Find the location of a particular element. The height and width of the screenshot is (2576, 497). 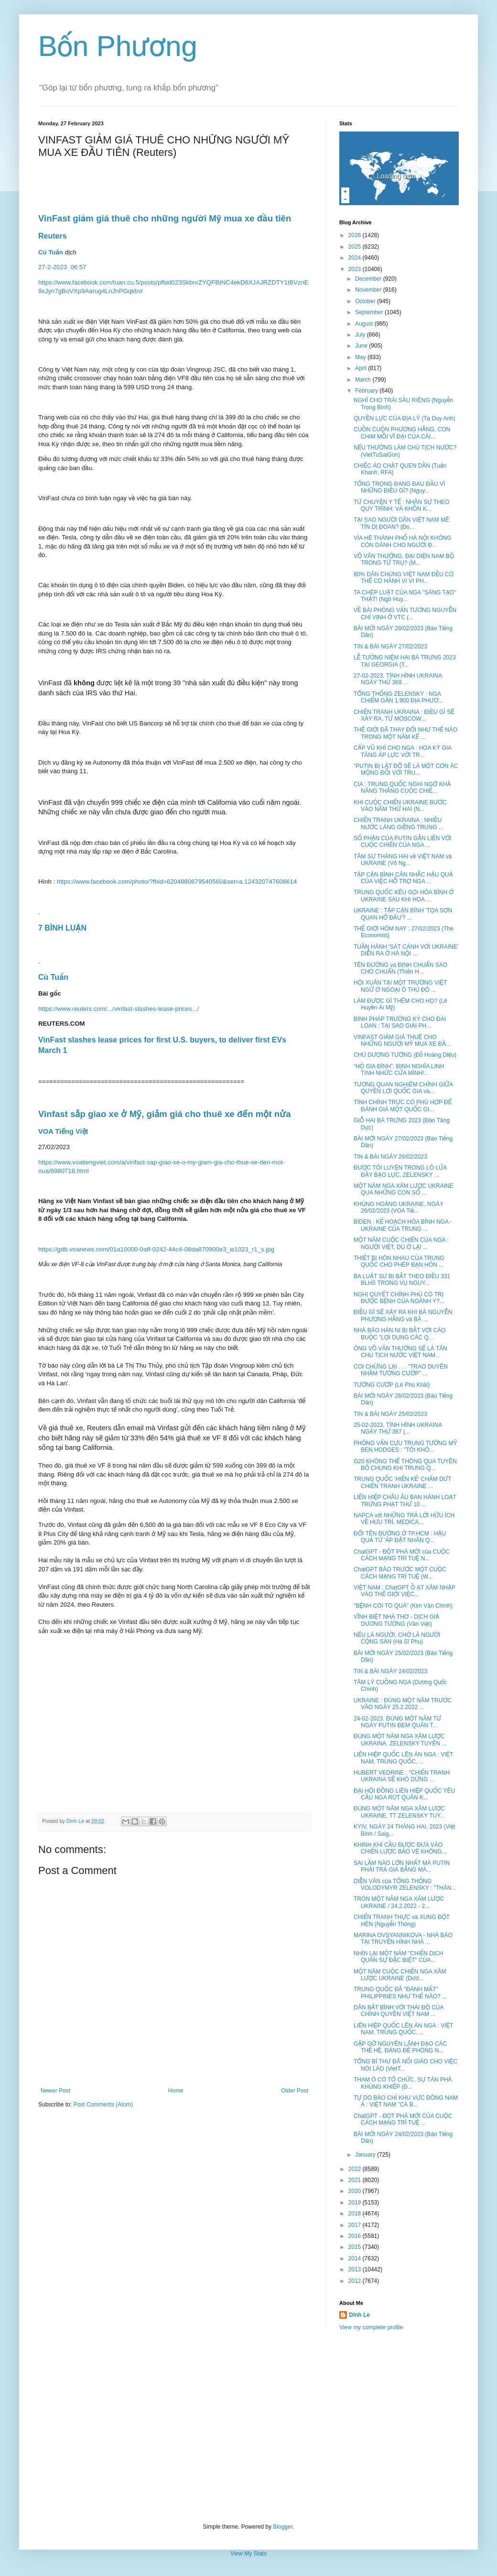

ĐẠI HỘI ĐỒNG LIÊN HIỆP QUỐC YÊU CẦU NGA RÚT QUÂN K... is located at coordinates (404, 1794).